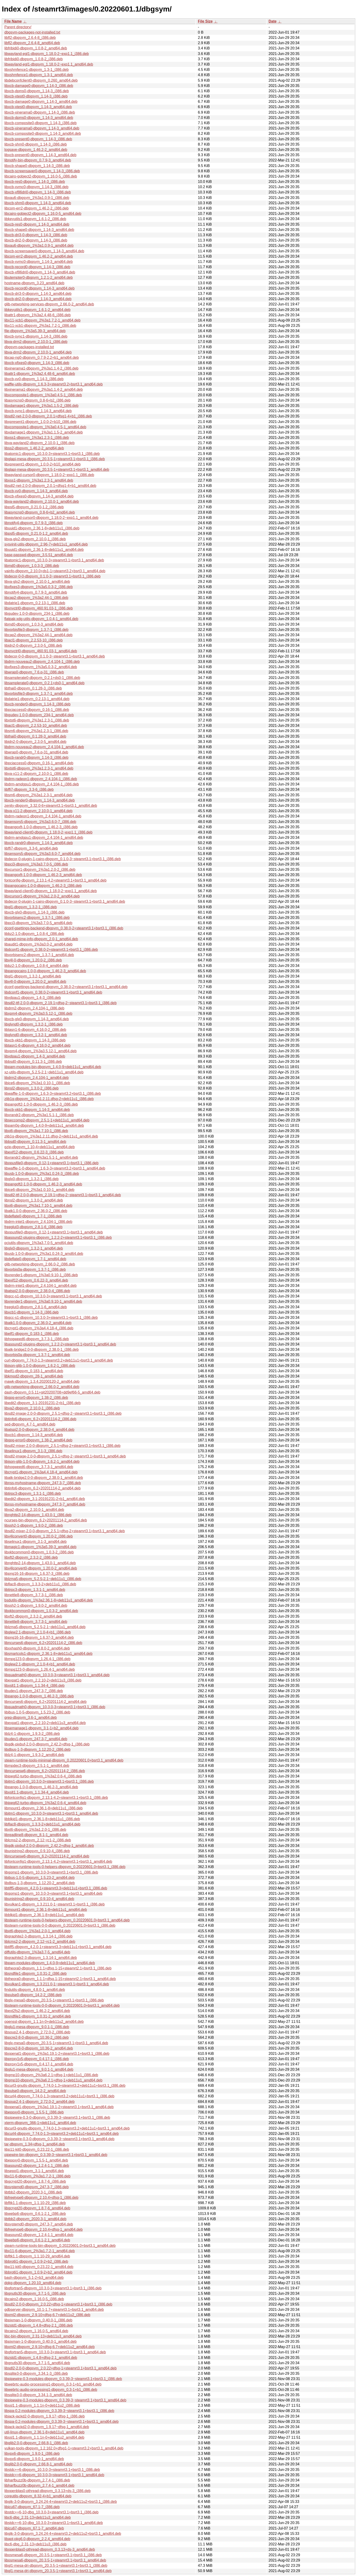 This screenshot has width=357, height=2576. Describe the element at coordinates (41, 827) in the screenshot. I see `libpangoxft-1.0-0-dbgsym_1.46.2-3_i386.deb` at that location.